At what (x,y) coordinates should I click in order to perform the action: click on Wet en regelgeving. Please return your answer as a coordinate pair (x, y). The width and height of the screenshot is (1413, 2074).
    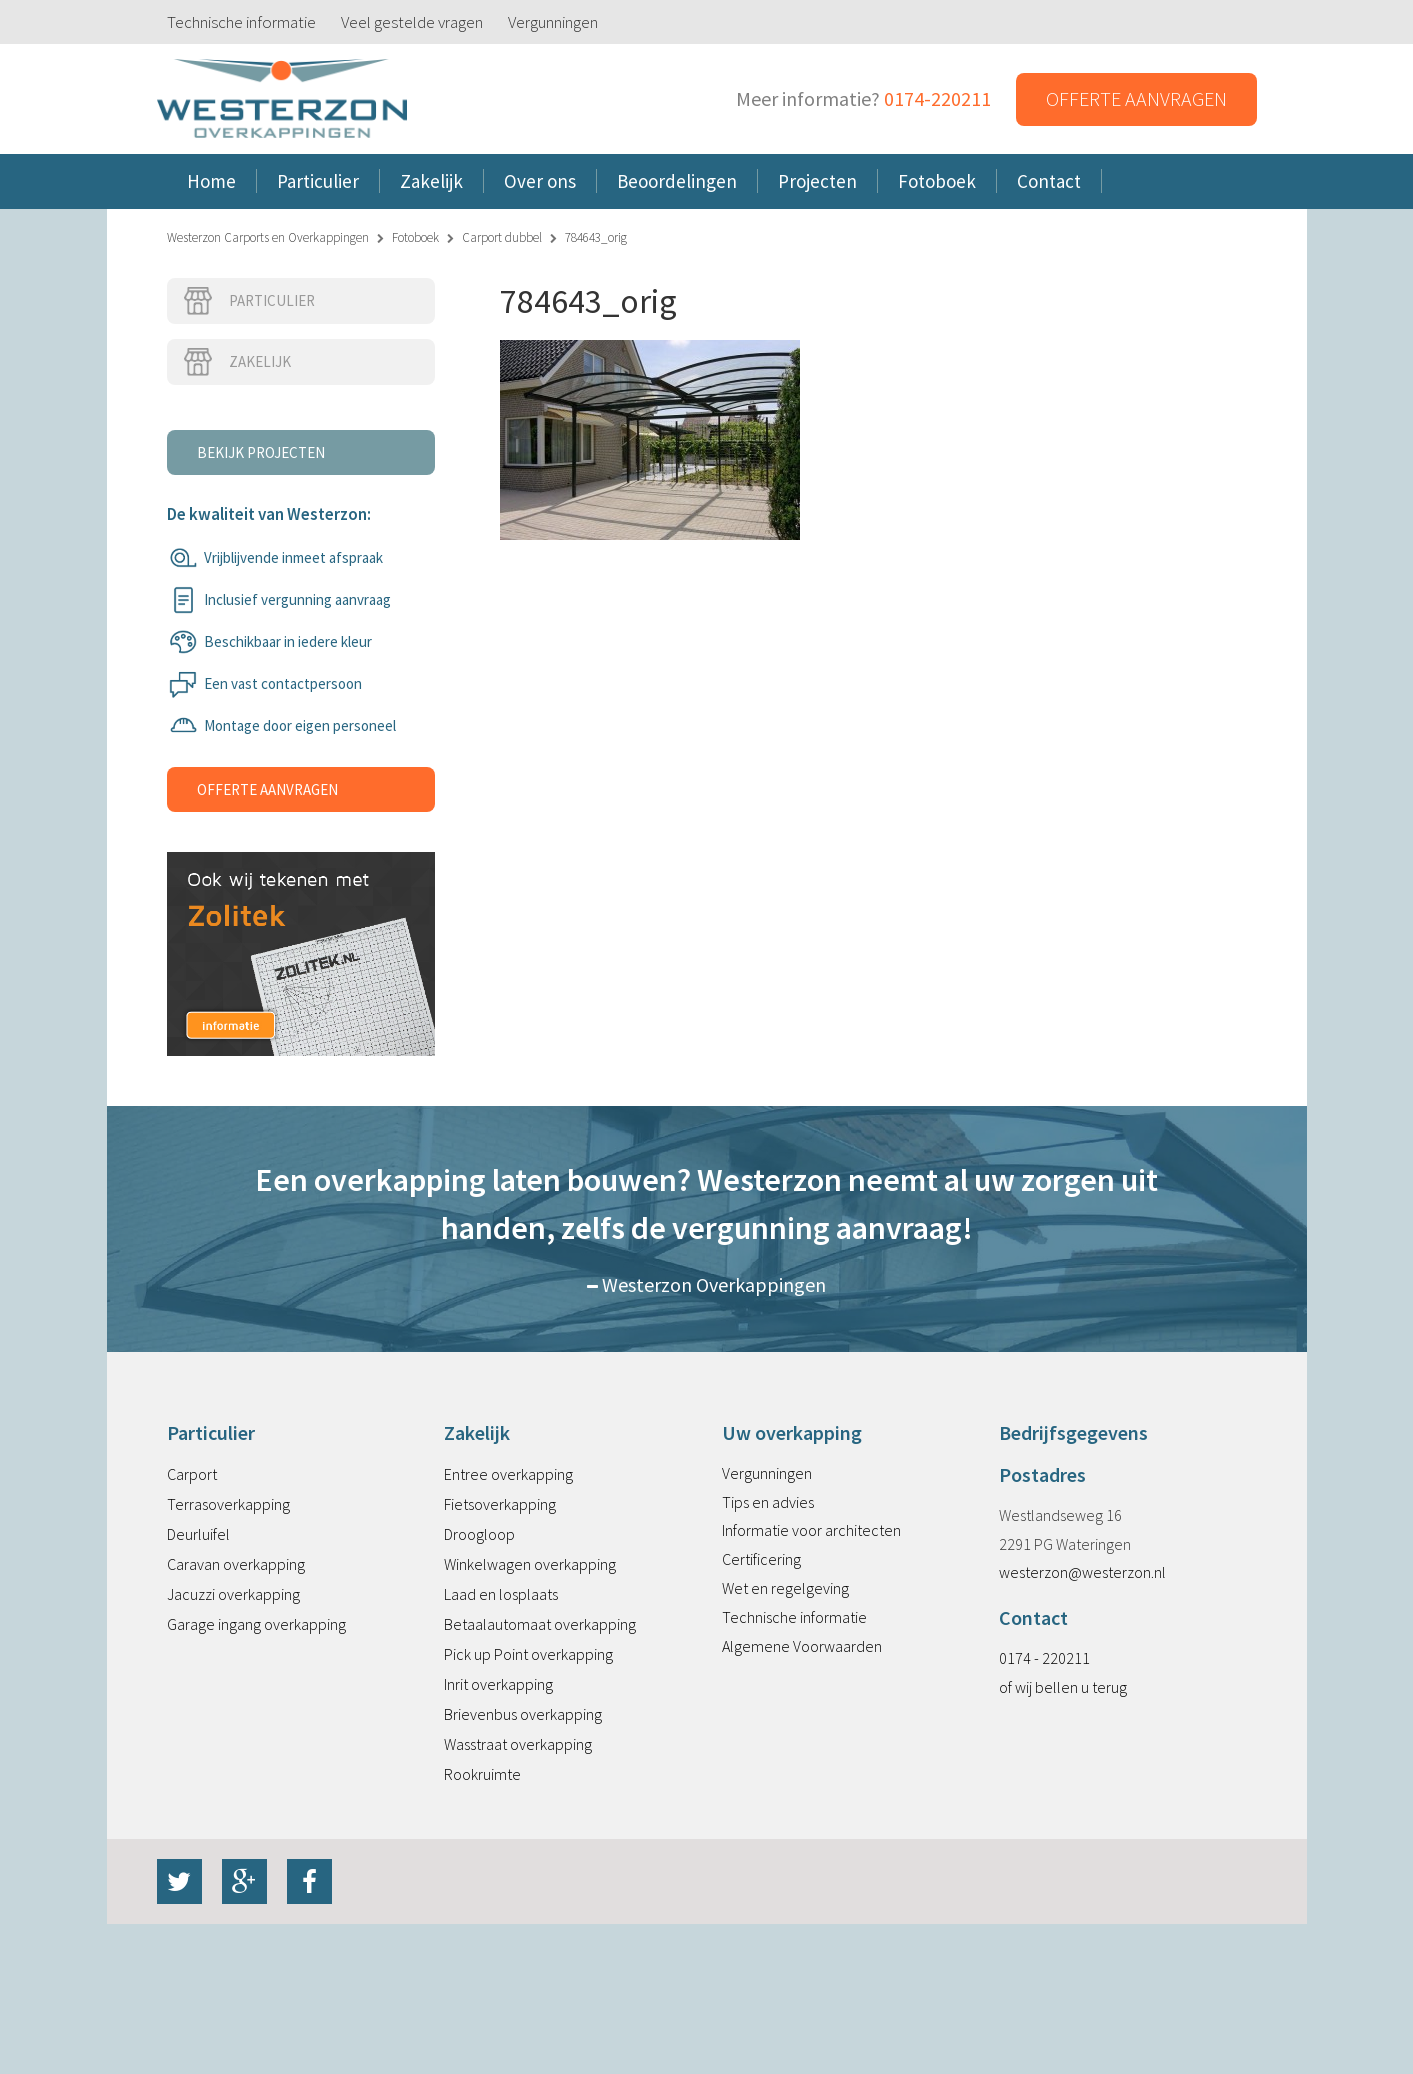
    Looking at the image, I should click on (785, 1588).